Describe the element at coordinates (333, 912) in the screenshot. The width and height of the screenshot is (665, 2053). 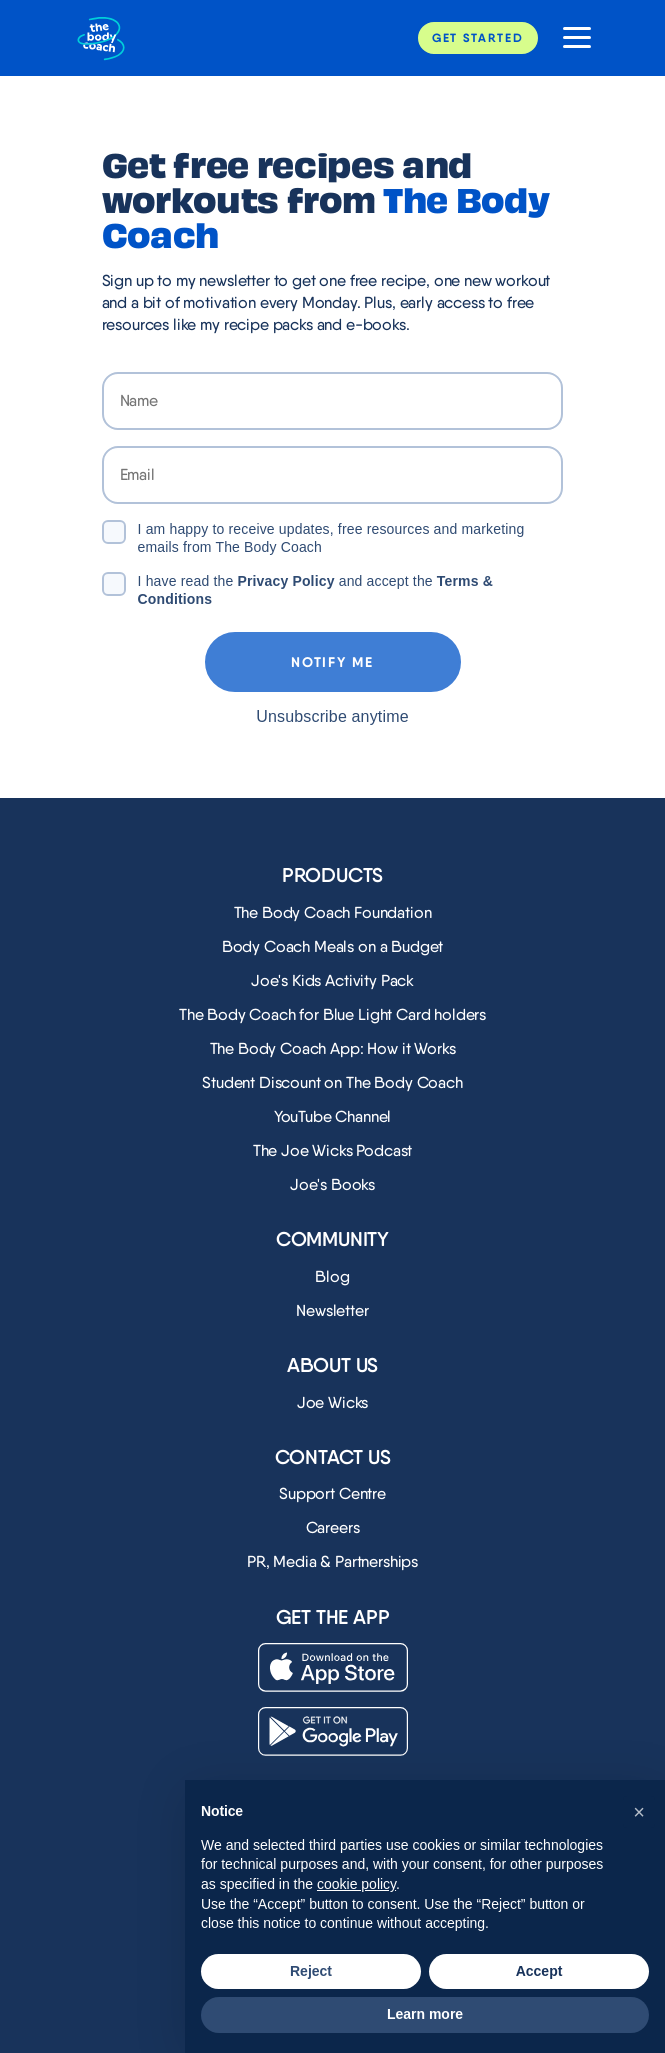
I see `The Body Coach Foundation` at that location.